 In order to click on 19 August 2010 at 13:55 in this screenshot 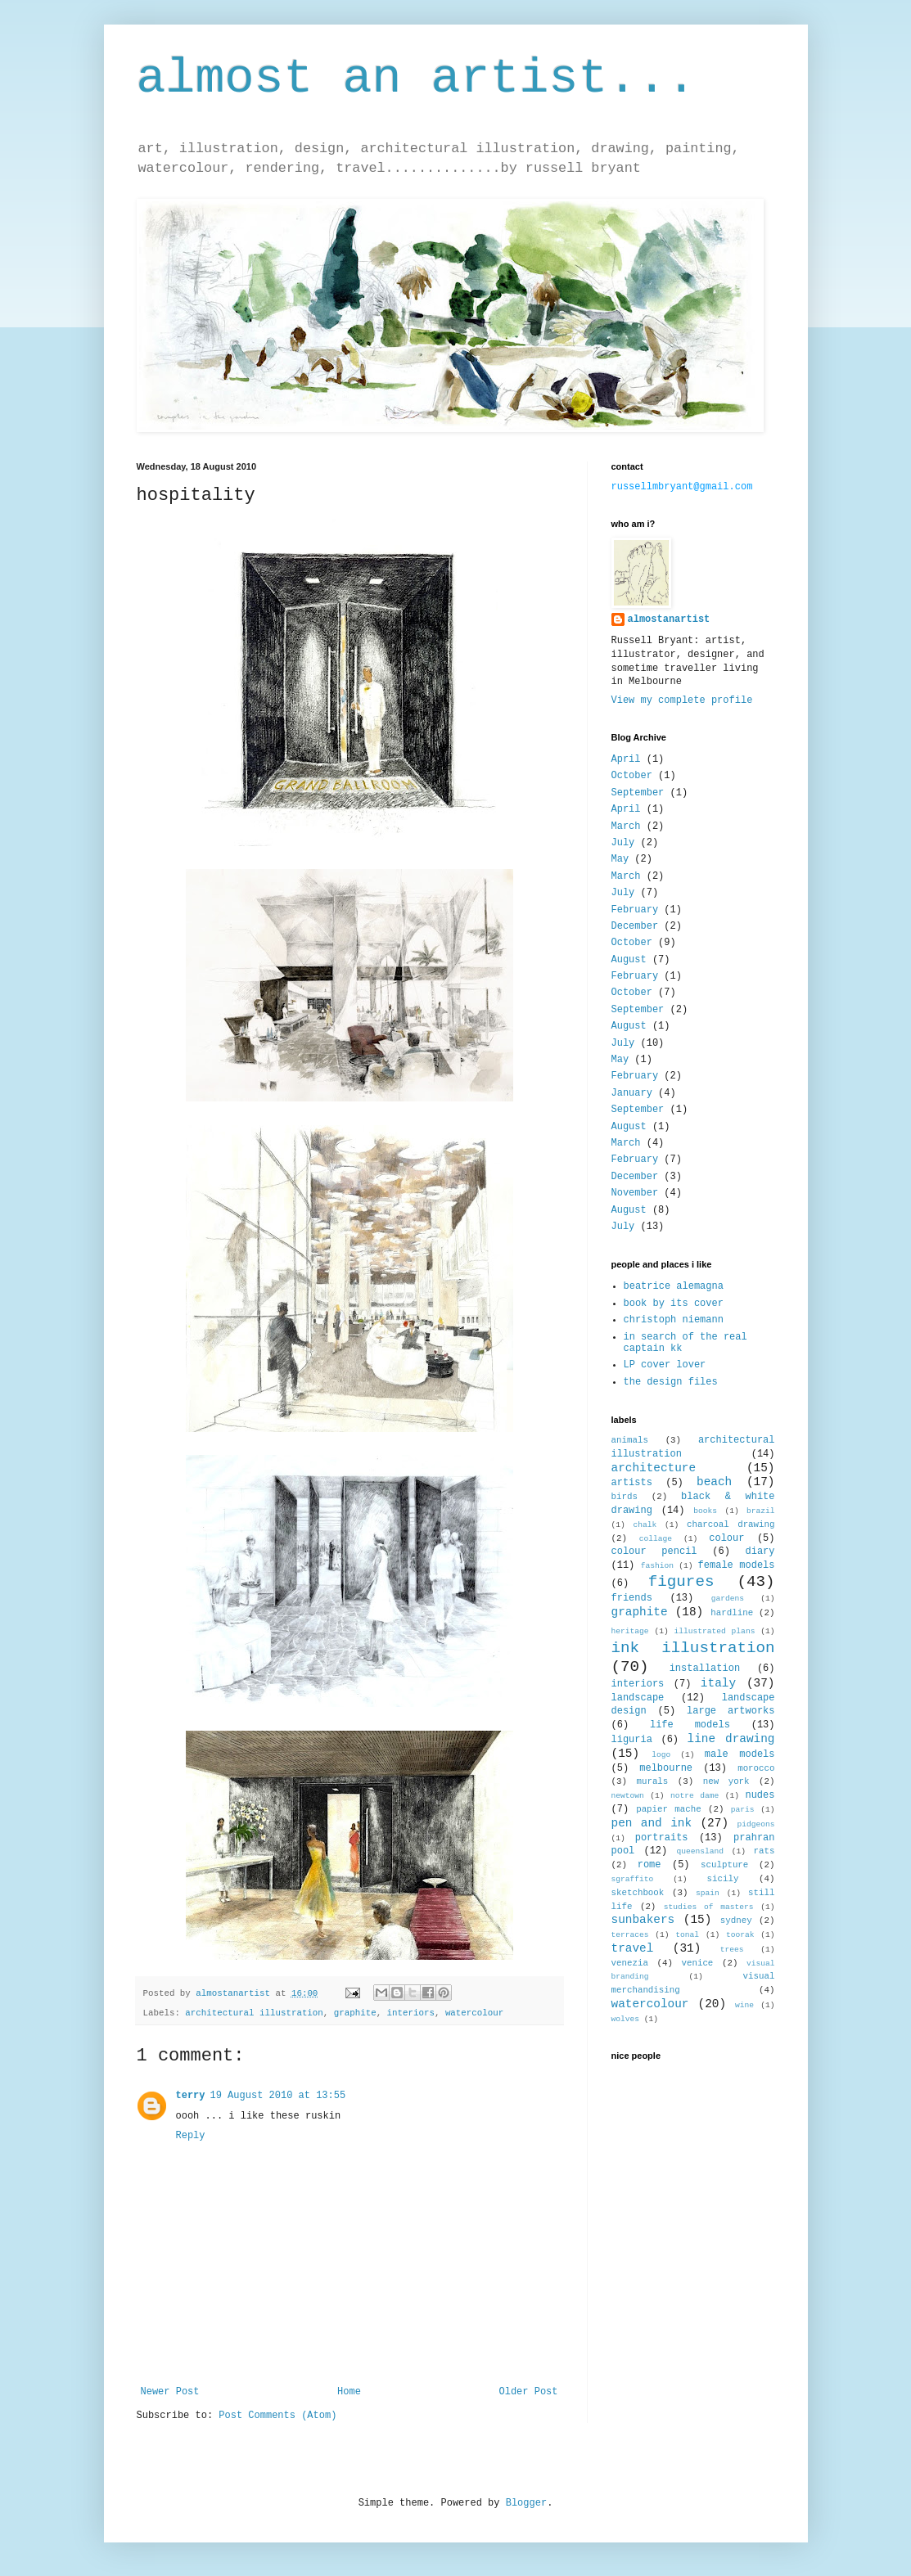, I will do `click(278, 2095)`.